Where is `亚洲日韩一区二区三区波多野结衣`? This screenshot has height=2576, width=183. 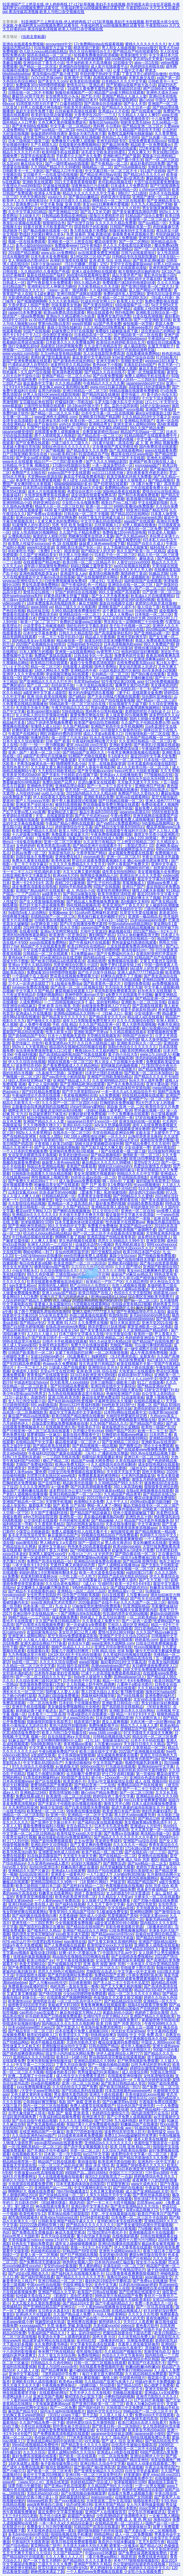
亚洲日韩一区二区三区波多野结衣 is located at coordinates (93, 2475).